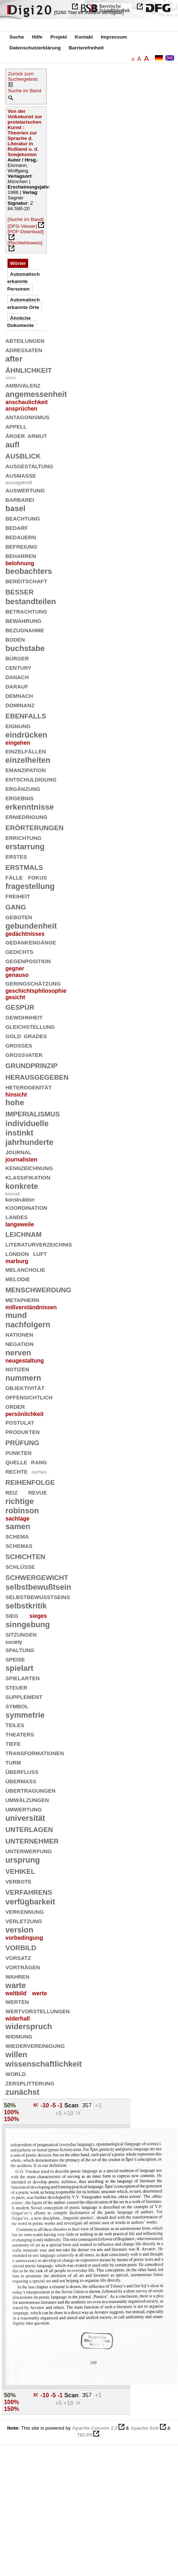 The width and height of the screenshot is (178, 2576). Describe the element at coordinates (23, 281) in the screenshot. I see `Automatisch erkannte Personen` at that location.